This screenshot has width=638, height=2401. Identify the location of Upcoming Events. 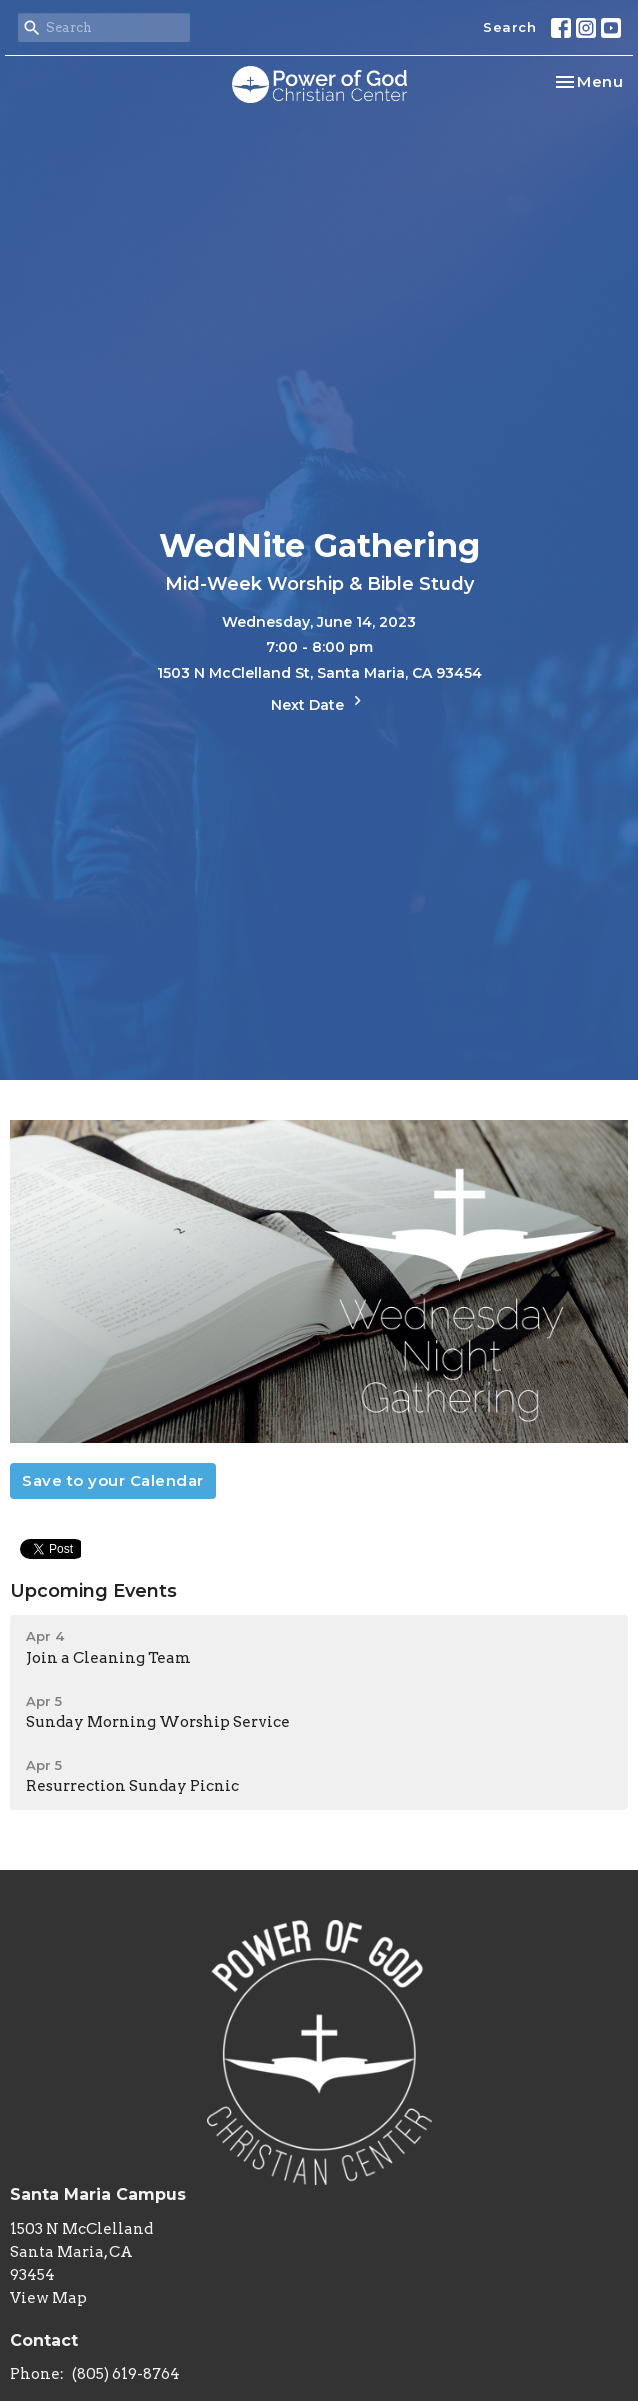
(93, 1591).